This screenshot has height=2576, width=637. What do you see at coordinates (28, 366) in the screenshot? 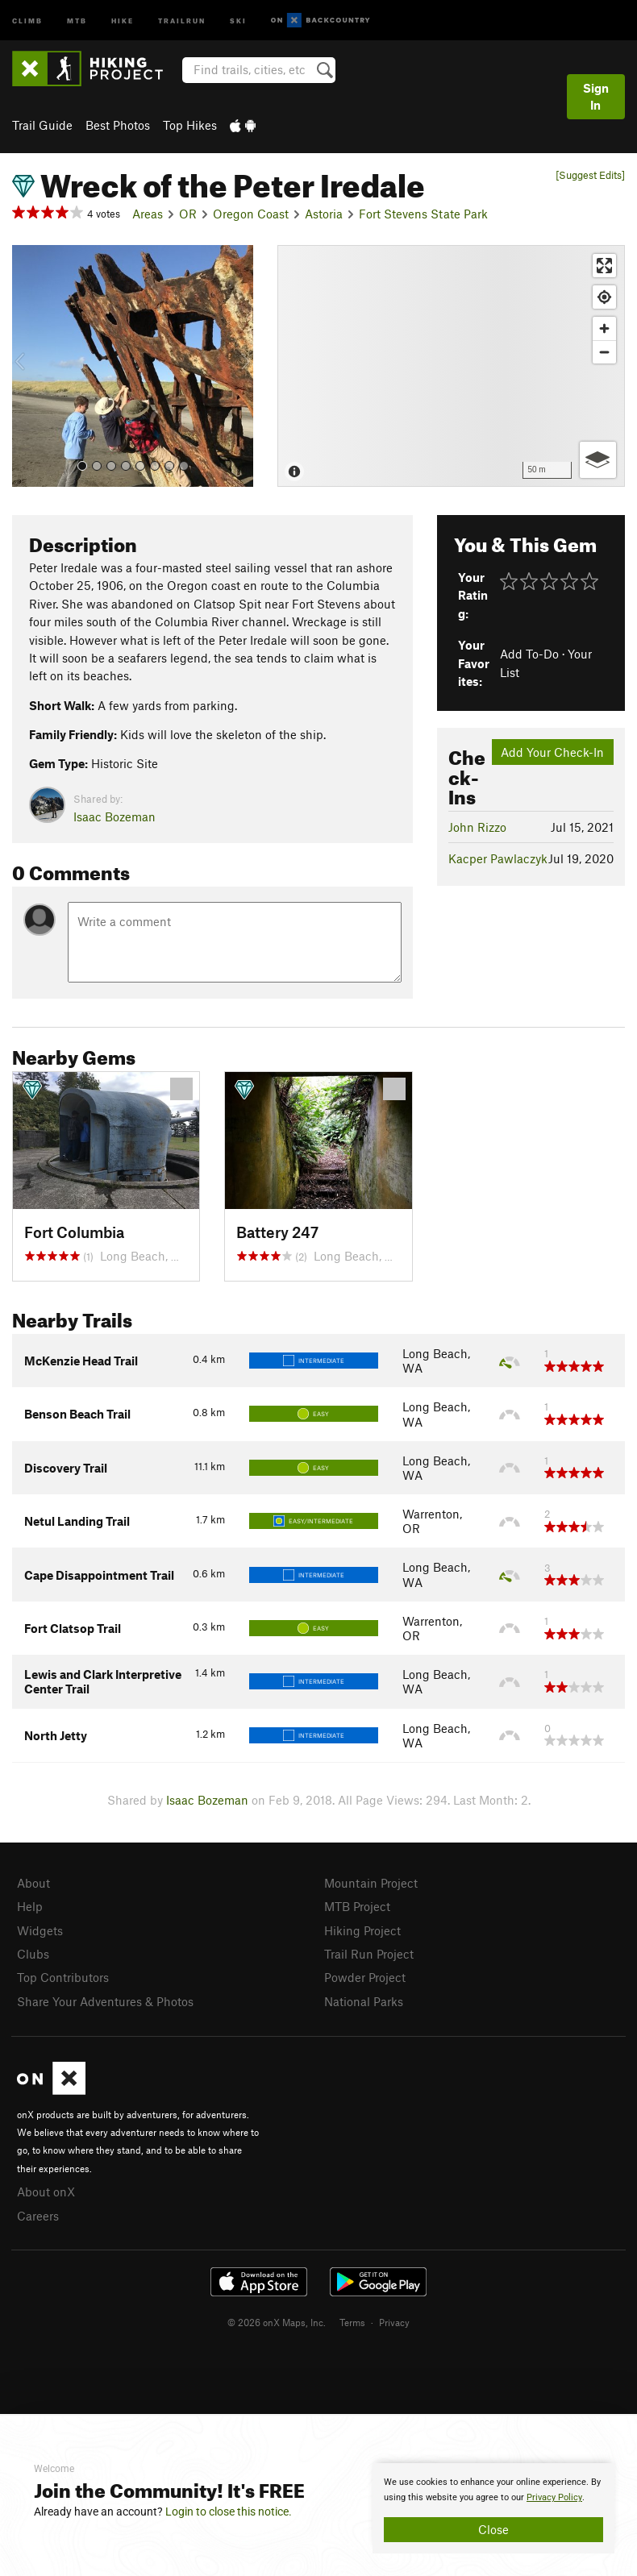
I see `[button]` at bounding box center [28, 366].